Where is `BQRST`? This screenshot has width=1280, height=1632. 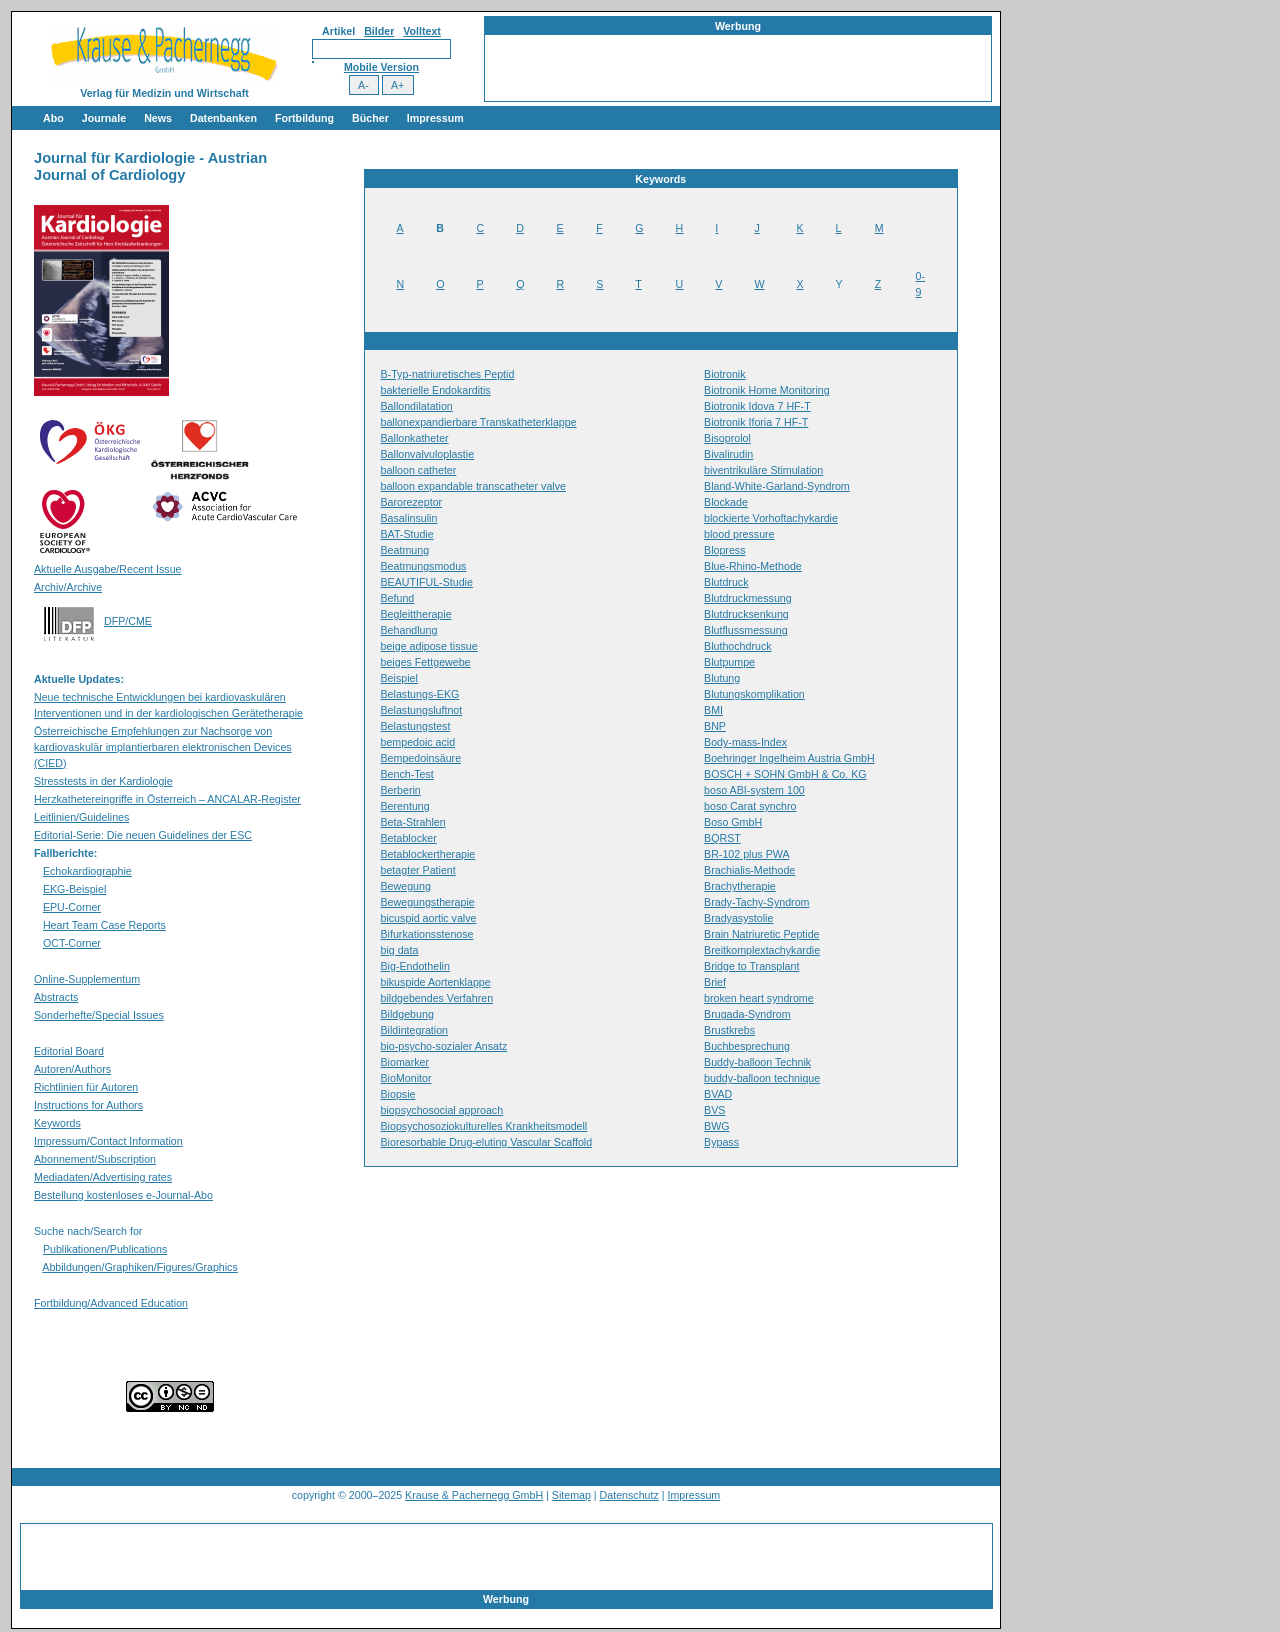 BQRST is located at coordinates (722, 838).